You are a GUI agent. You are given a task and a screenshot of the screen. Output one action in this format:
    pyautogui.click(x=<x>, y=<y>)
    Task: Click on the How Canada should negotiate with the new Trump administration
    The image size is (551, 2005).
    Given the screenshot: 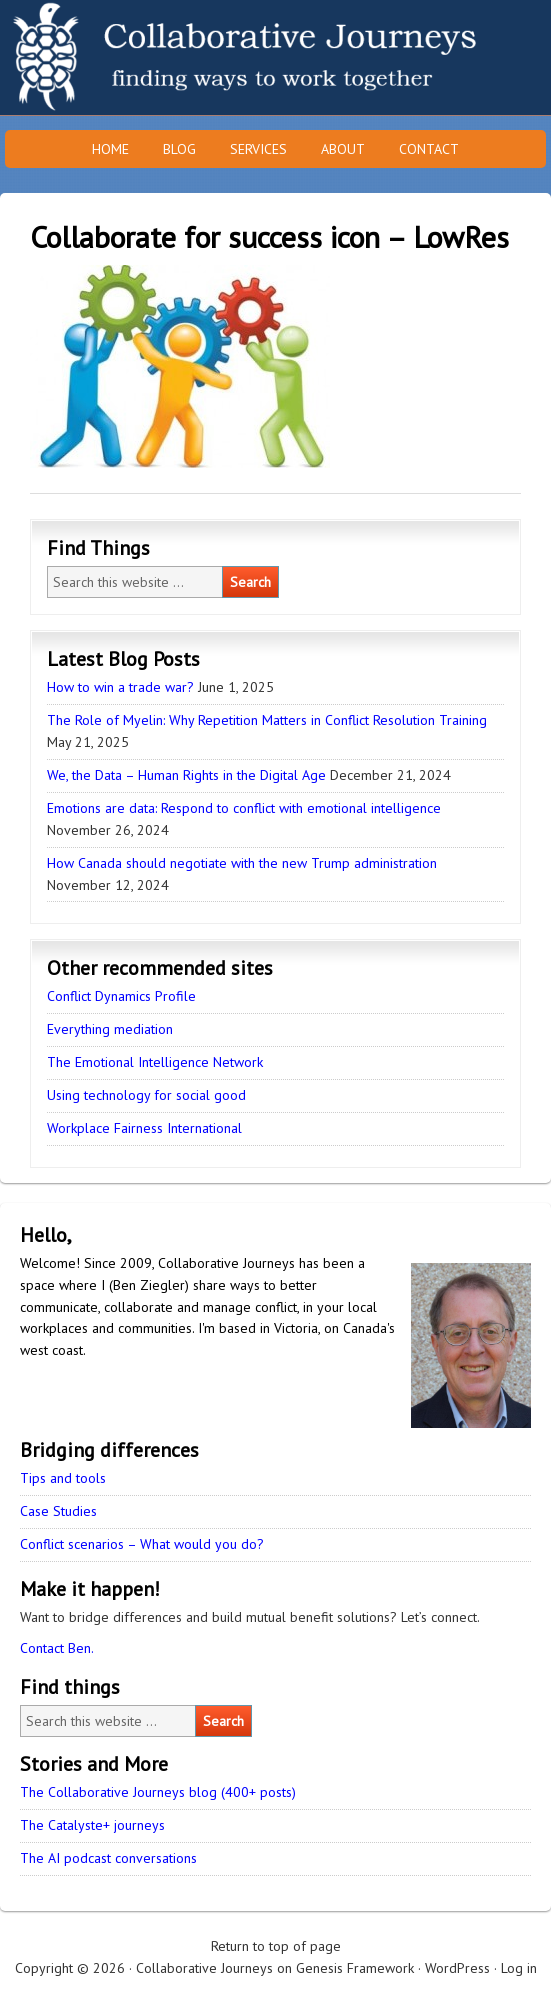 What is the action you would take?
    pyautogui.click(x=242, y=863)
    